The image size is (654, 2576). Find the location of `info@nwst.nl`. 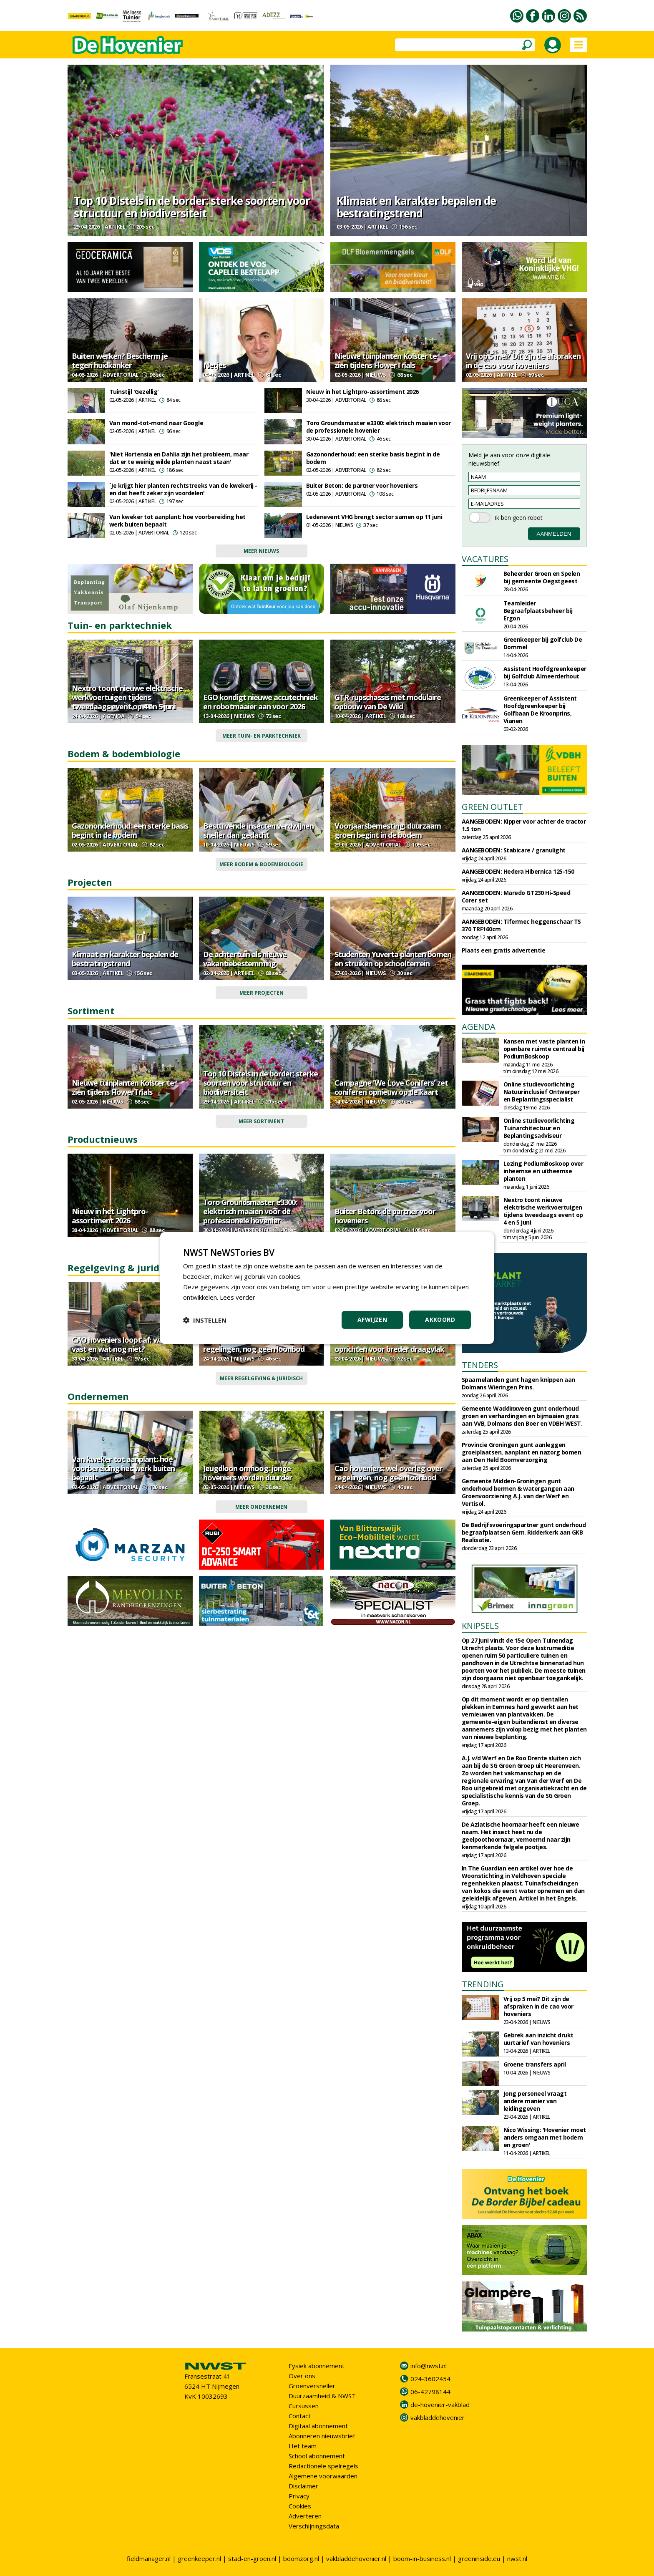

info@nwst.nl is located at coordinates (428, 2366).